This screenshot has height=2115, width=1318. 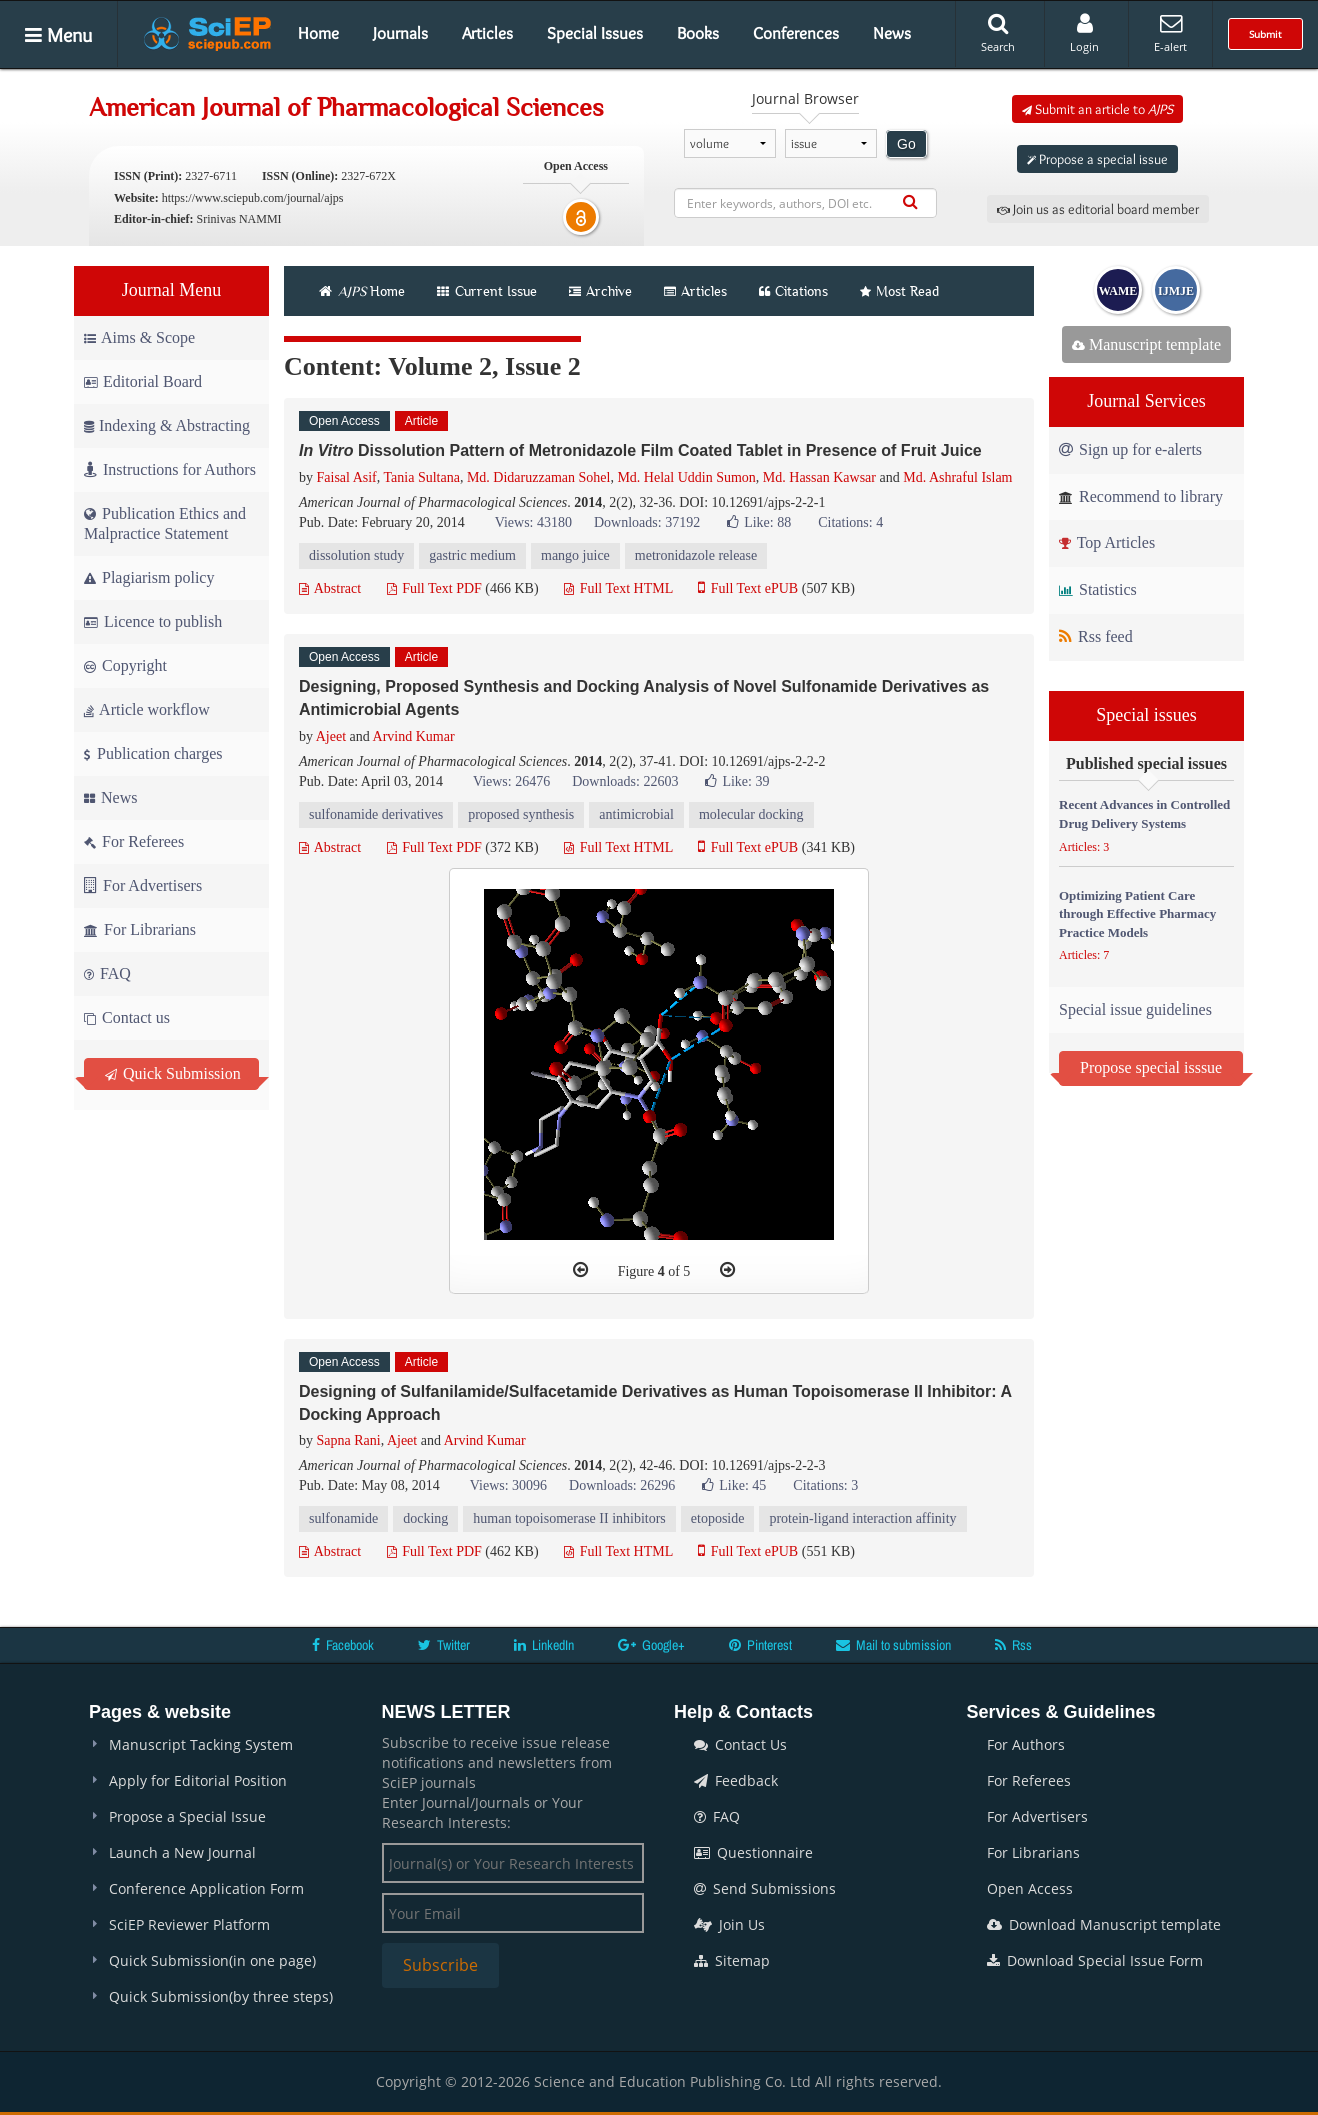 I want to click on Go, so click(x=906, y=144).